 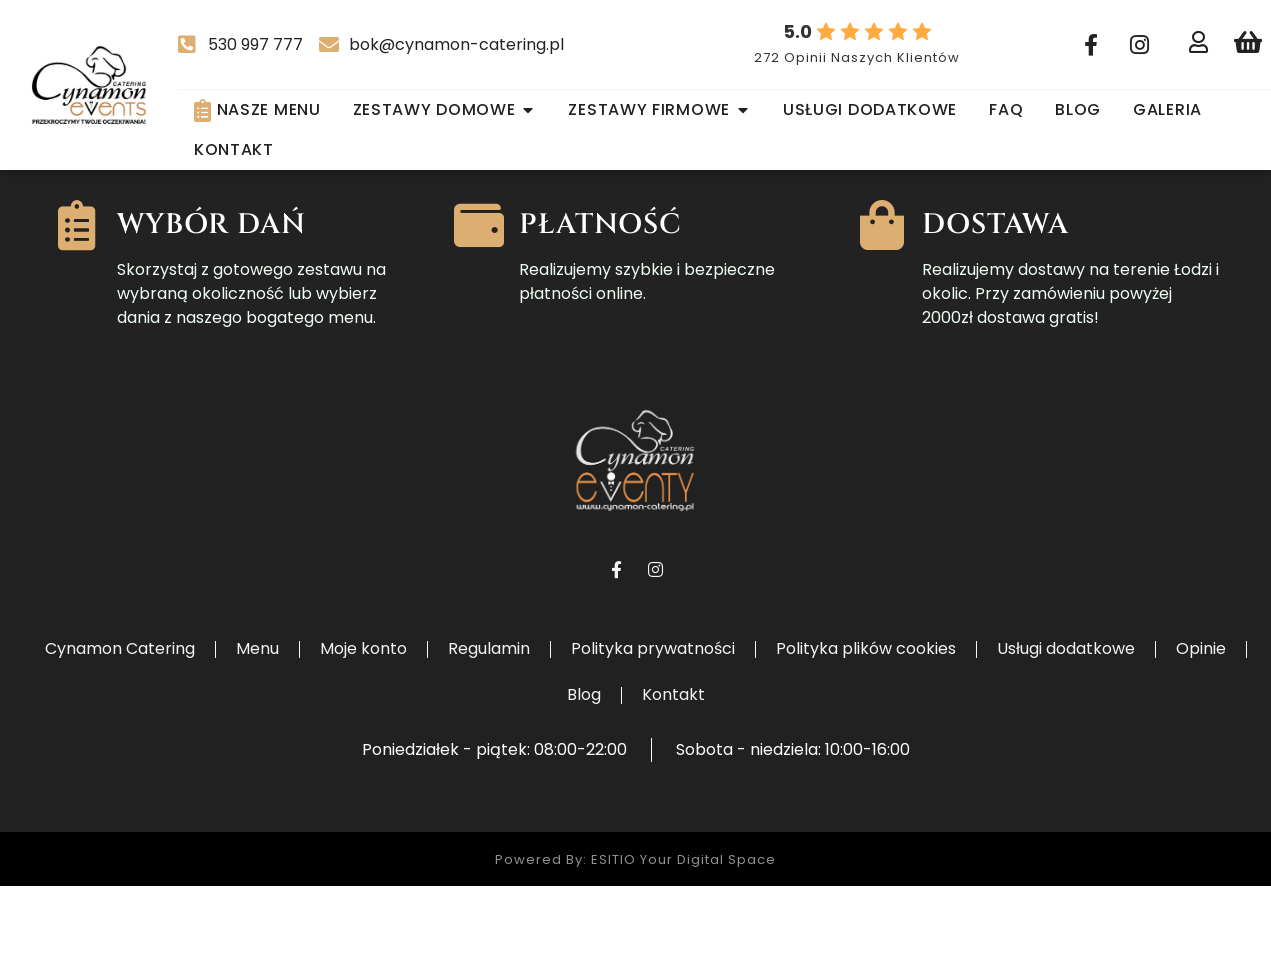 What do you see at coordinates (866, 728) in the screenshot?
I see `Polityka plików cookies` at bounding box center [866, 728].